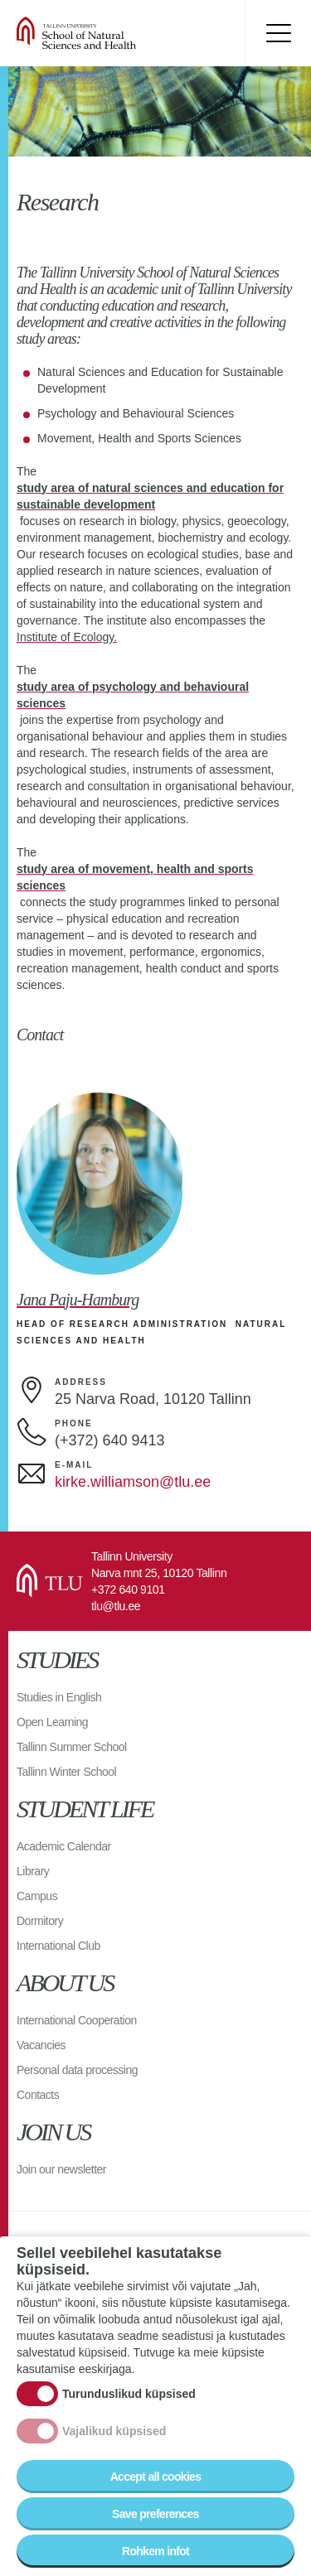 This screenshot has height=2576, width=311. Describe the element at coordinates (67, 637) in the screenshot. I see `Institute of Ecology.` at that location.